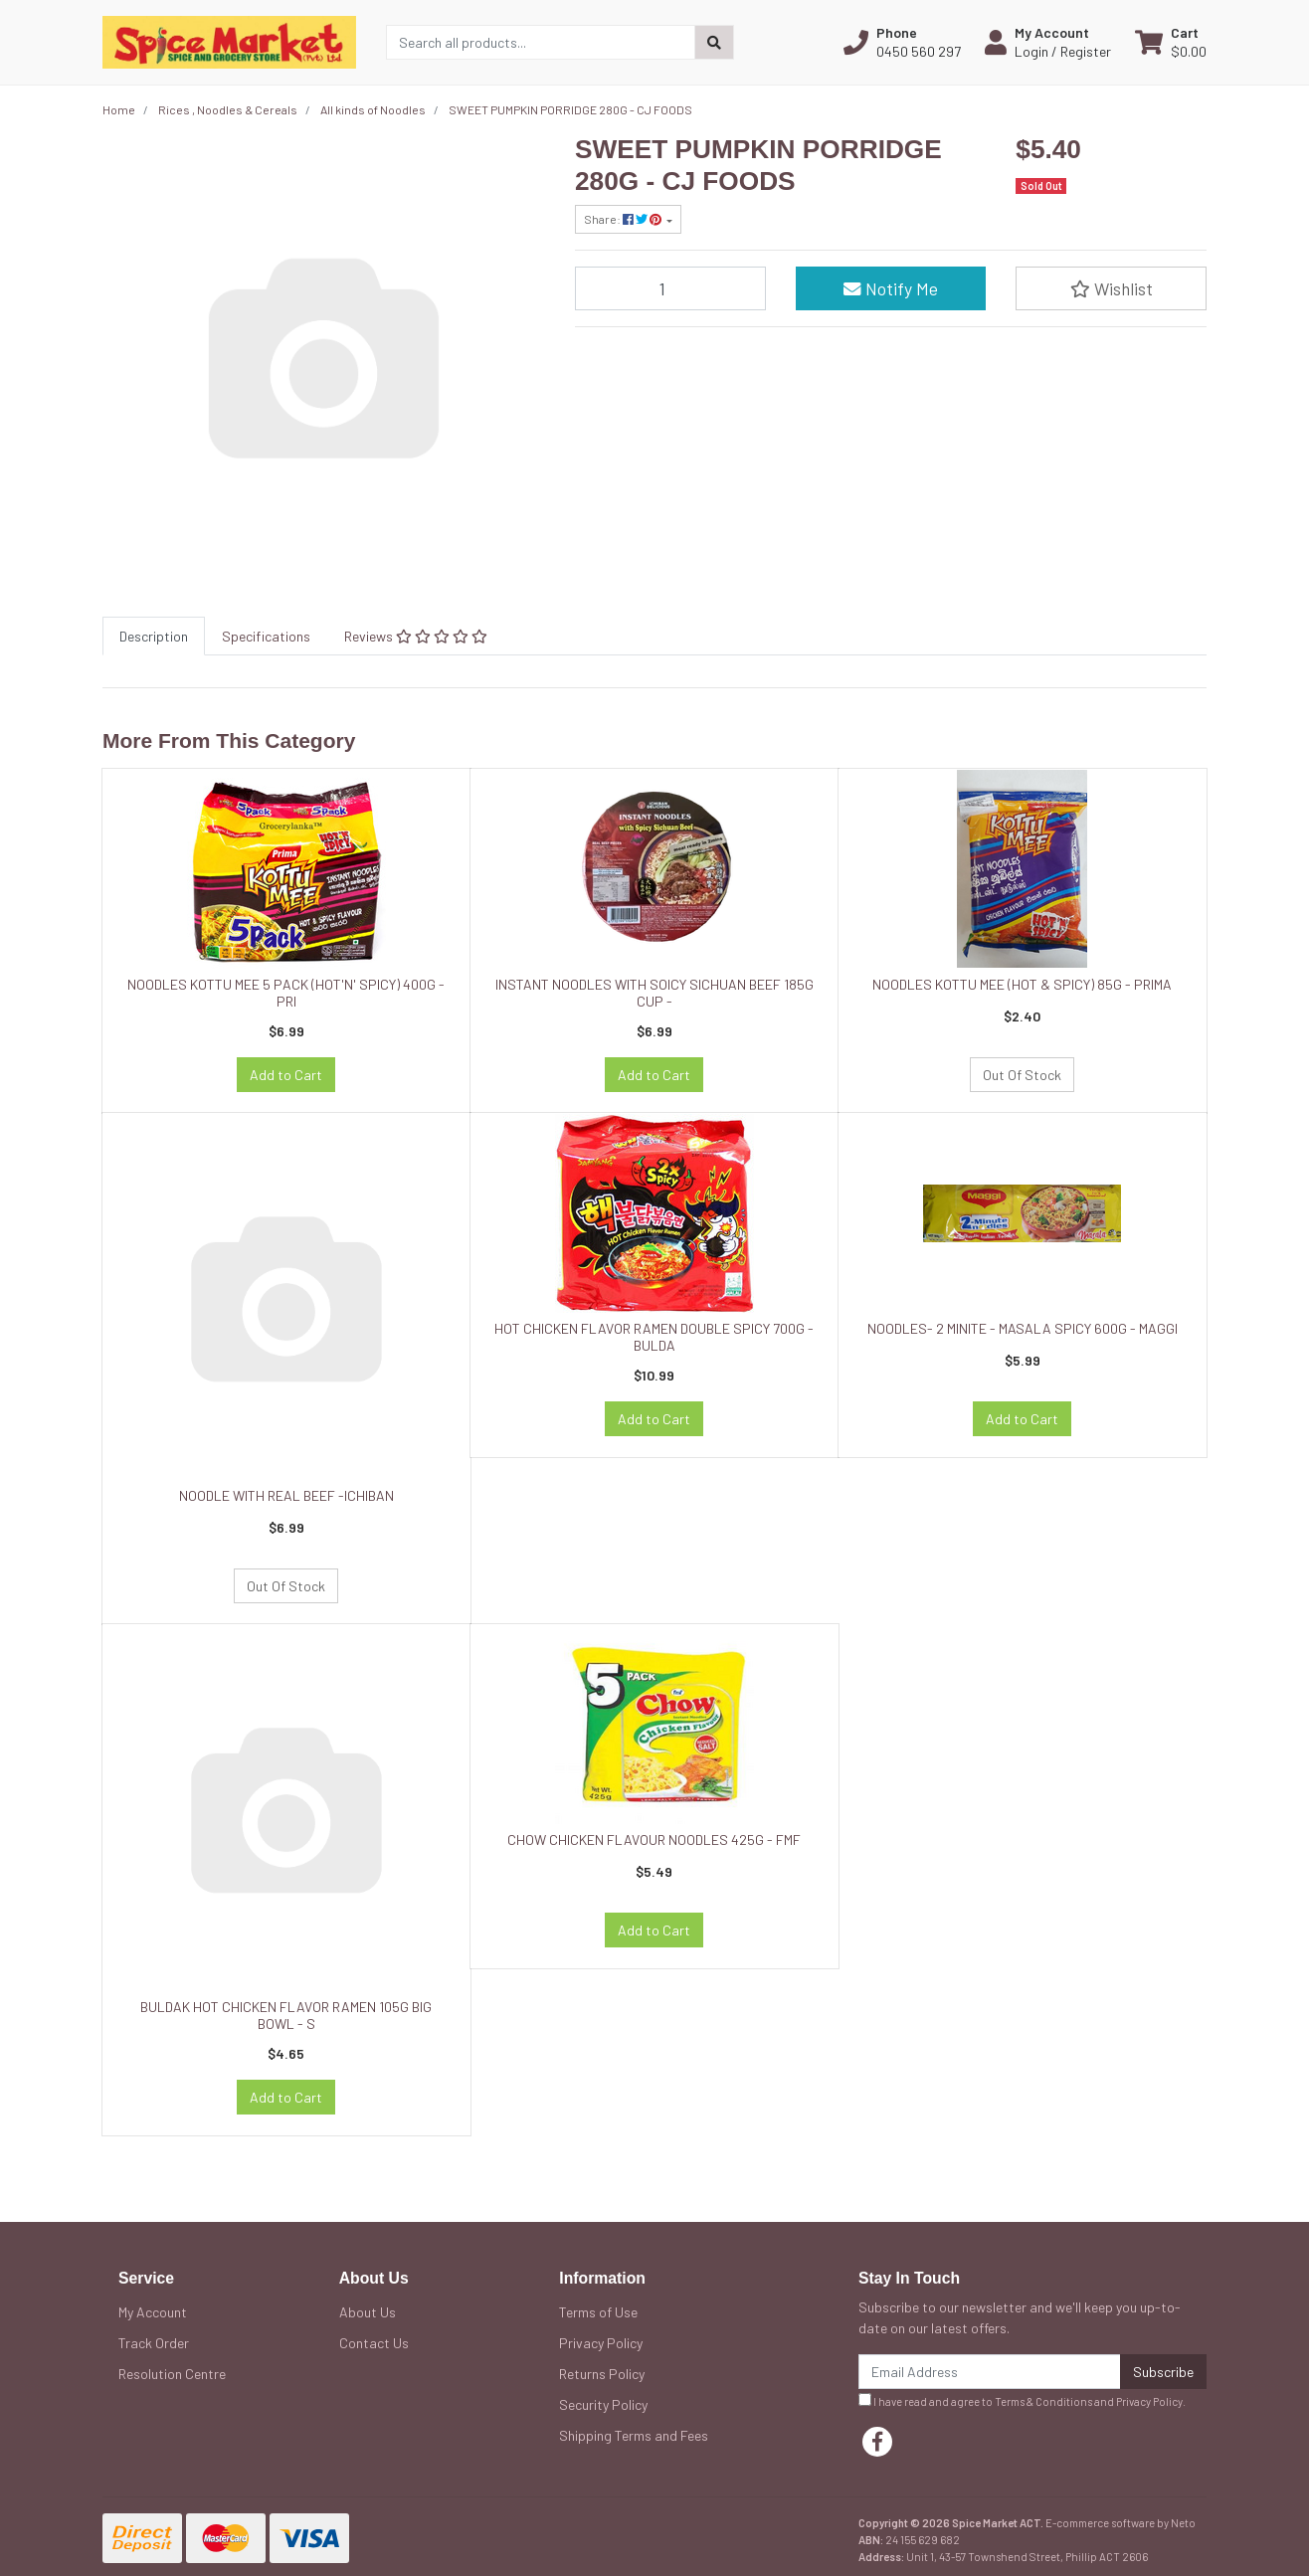 The width and height of the screenshot is (1309, 2576). I want to click on My Account, so click(152, 2311).